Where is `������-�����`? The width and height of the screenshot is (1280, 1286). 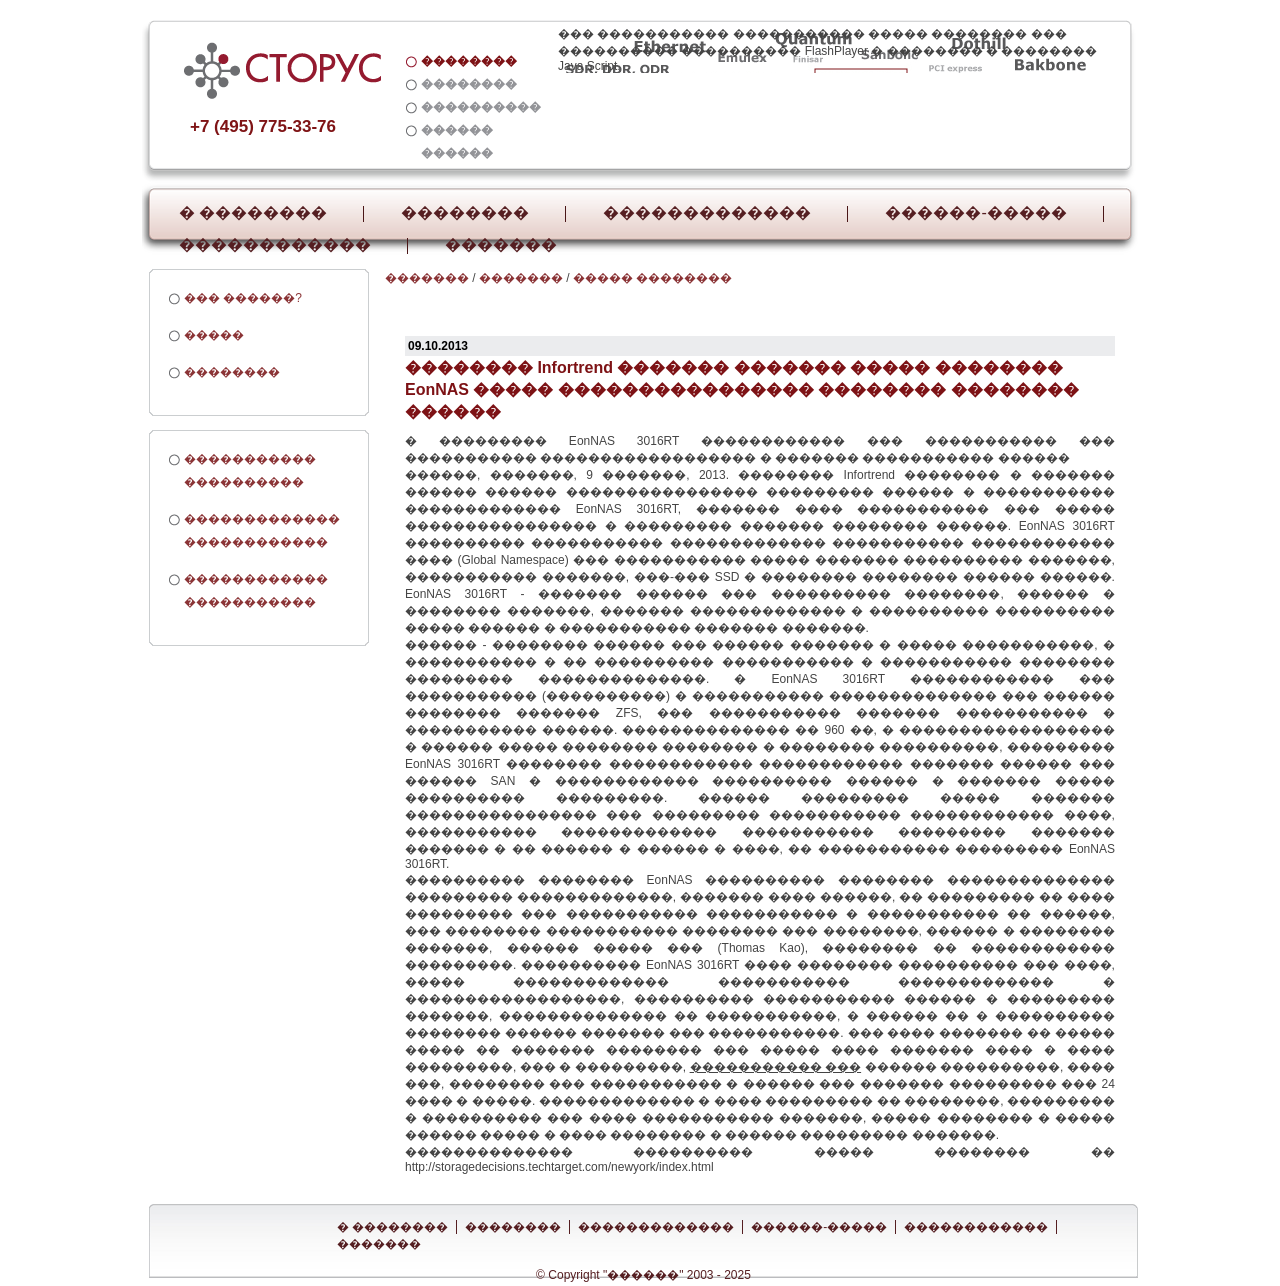
������-����� is located at coordinates (975, 213).